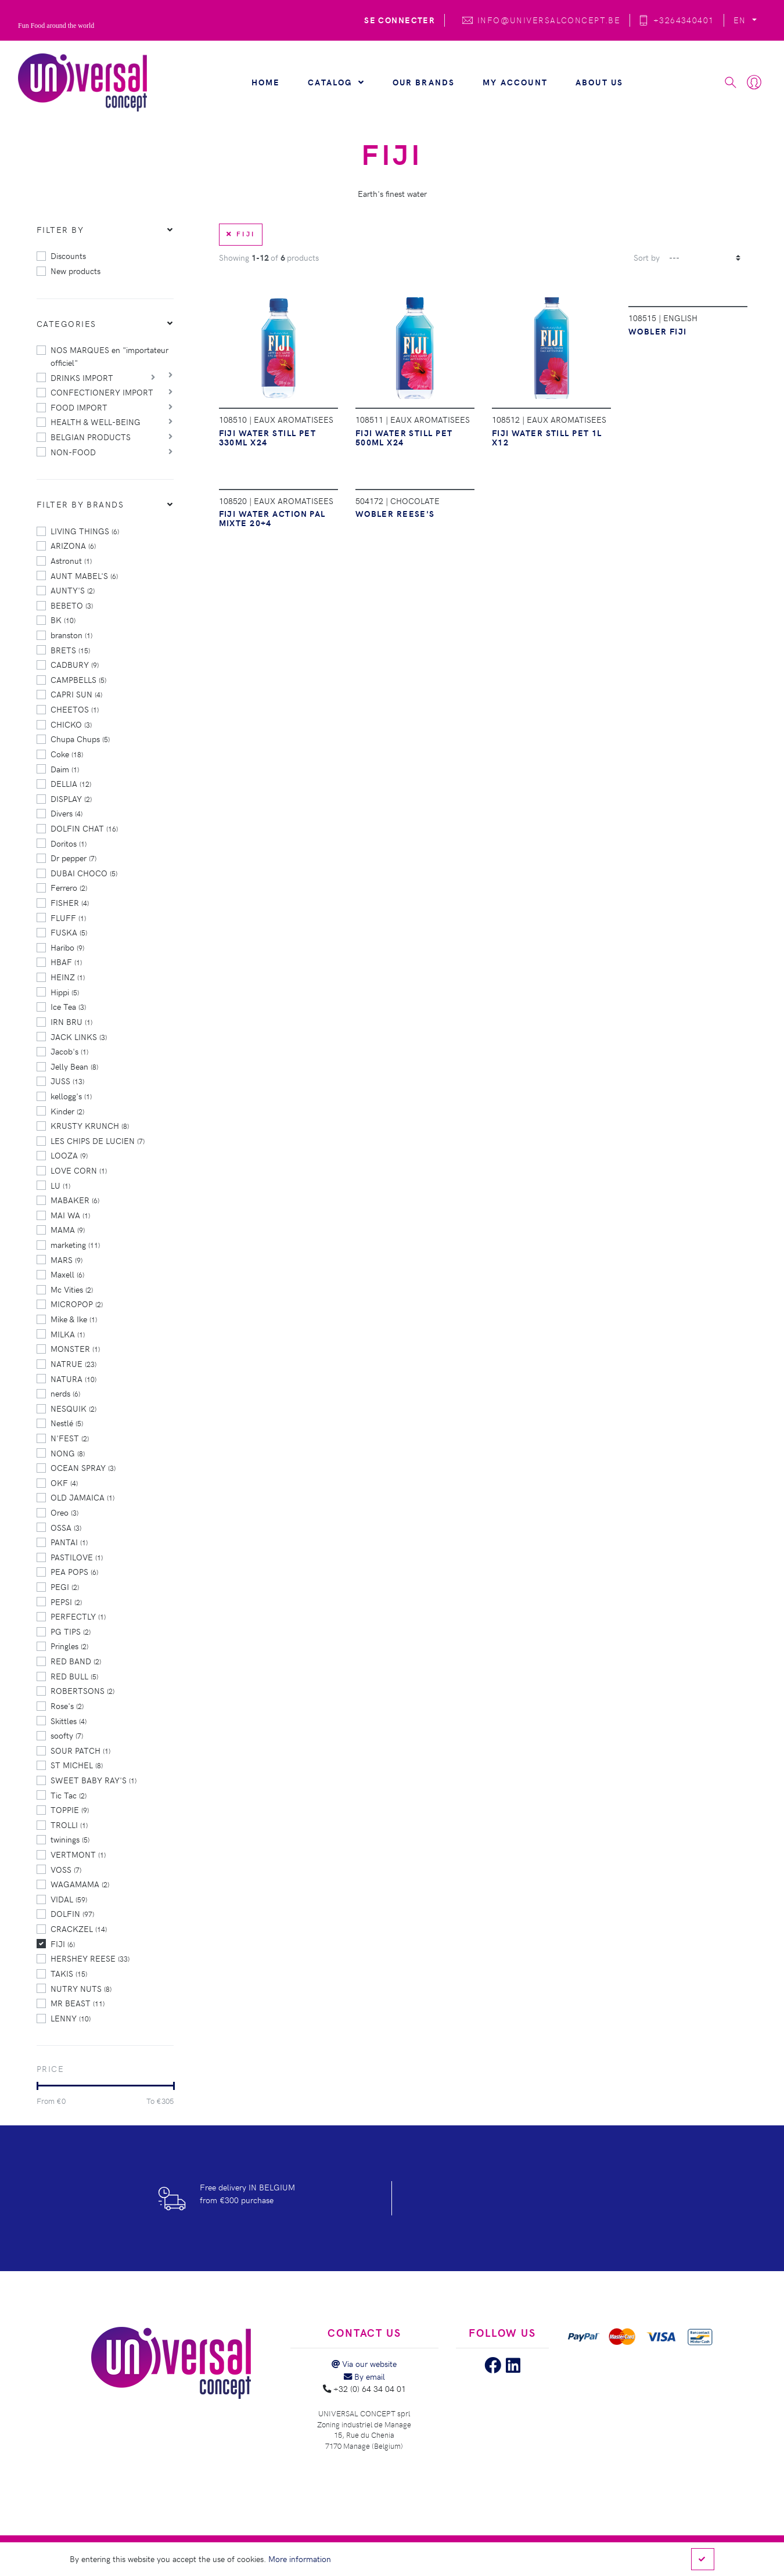 The width and height of the screenshot is (784, 2576). I want to click on Se connecter, so click(399, 20).